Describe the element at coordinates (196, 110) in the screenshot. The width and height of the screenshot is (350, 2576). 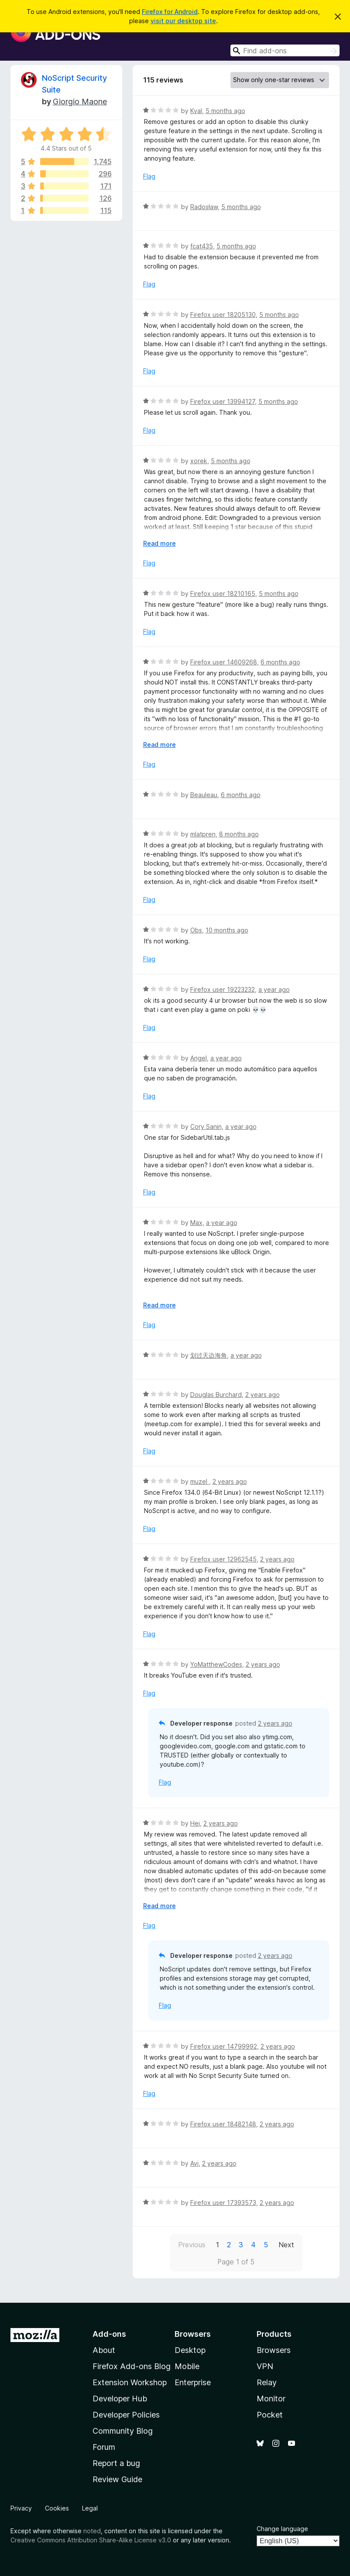
I see `Kval` at that location.